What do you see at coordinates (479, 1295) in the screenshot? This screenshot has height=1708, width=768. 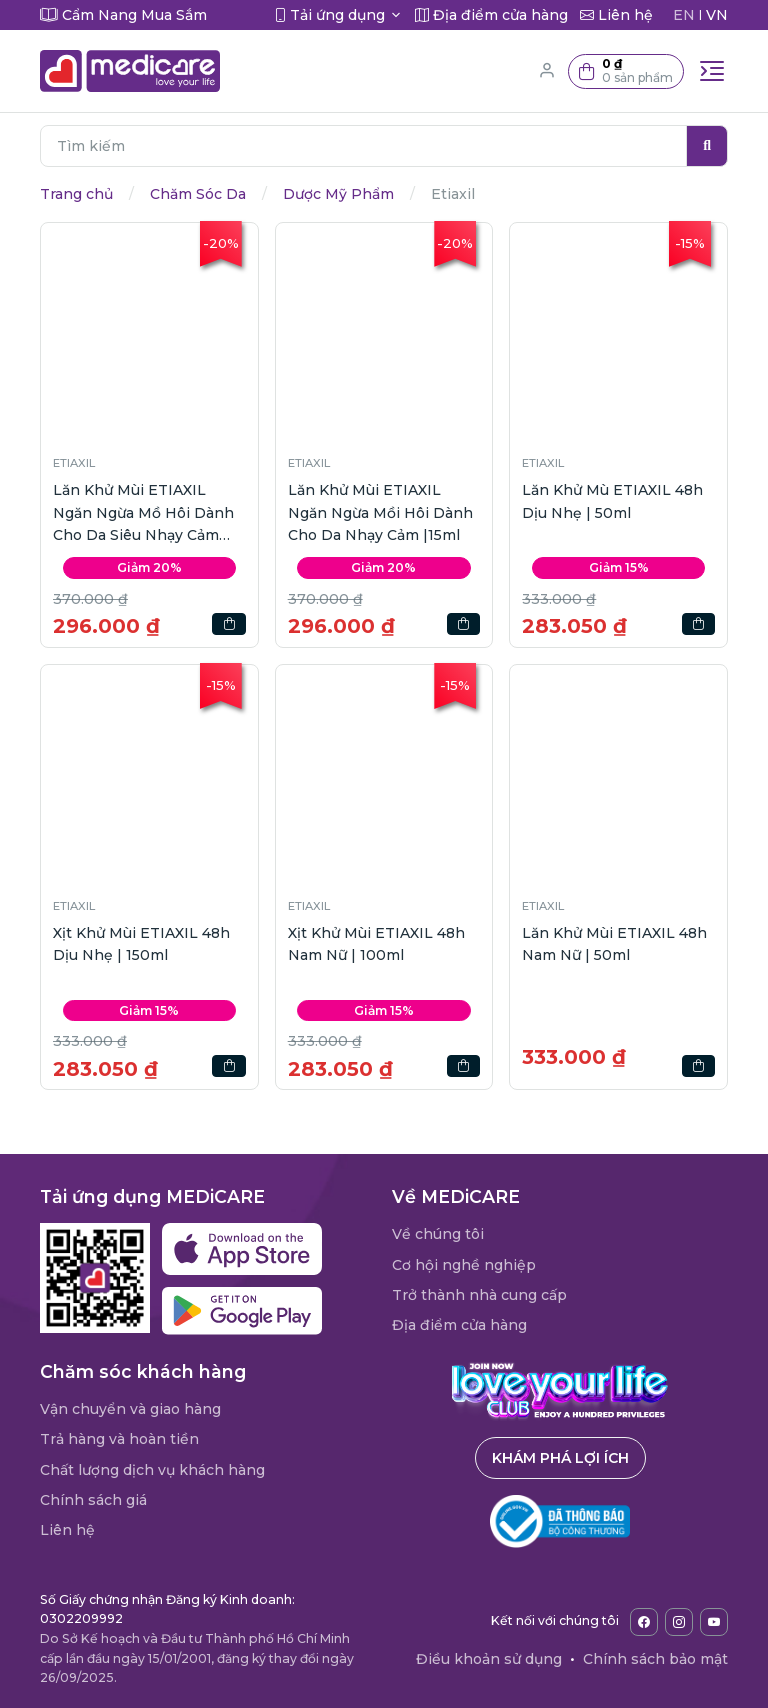 I see `Trở thành nhà cung cấp` at bounding box center [479, 1295].